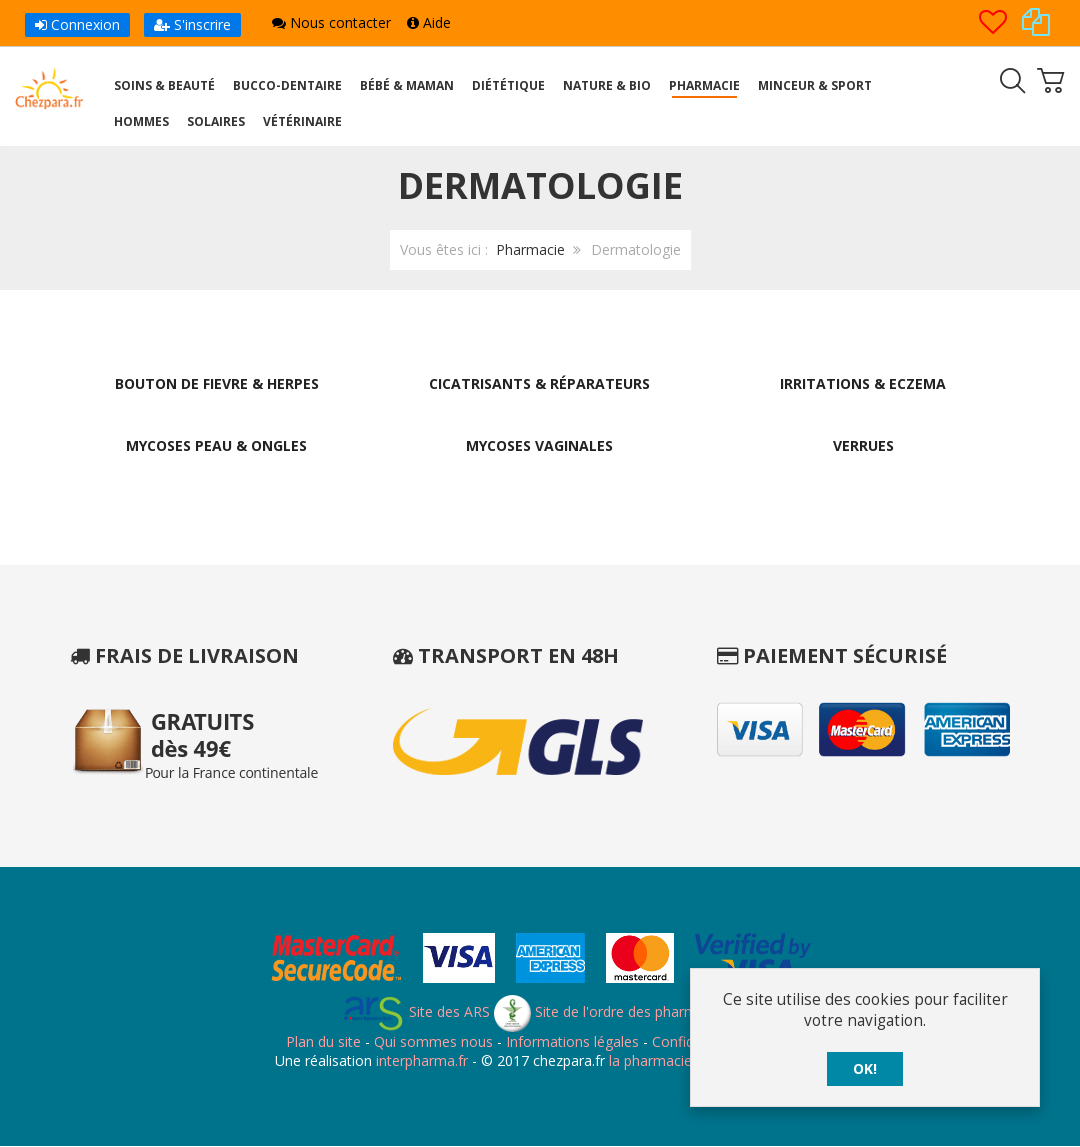 This screenshot has width=1080, height=1147. What do you see at coordinates (429, 22) in the screenshot?
I see `Aide` at bounding box center [429, 22].